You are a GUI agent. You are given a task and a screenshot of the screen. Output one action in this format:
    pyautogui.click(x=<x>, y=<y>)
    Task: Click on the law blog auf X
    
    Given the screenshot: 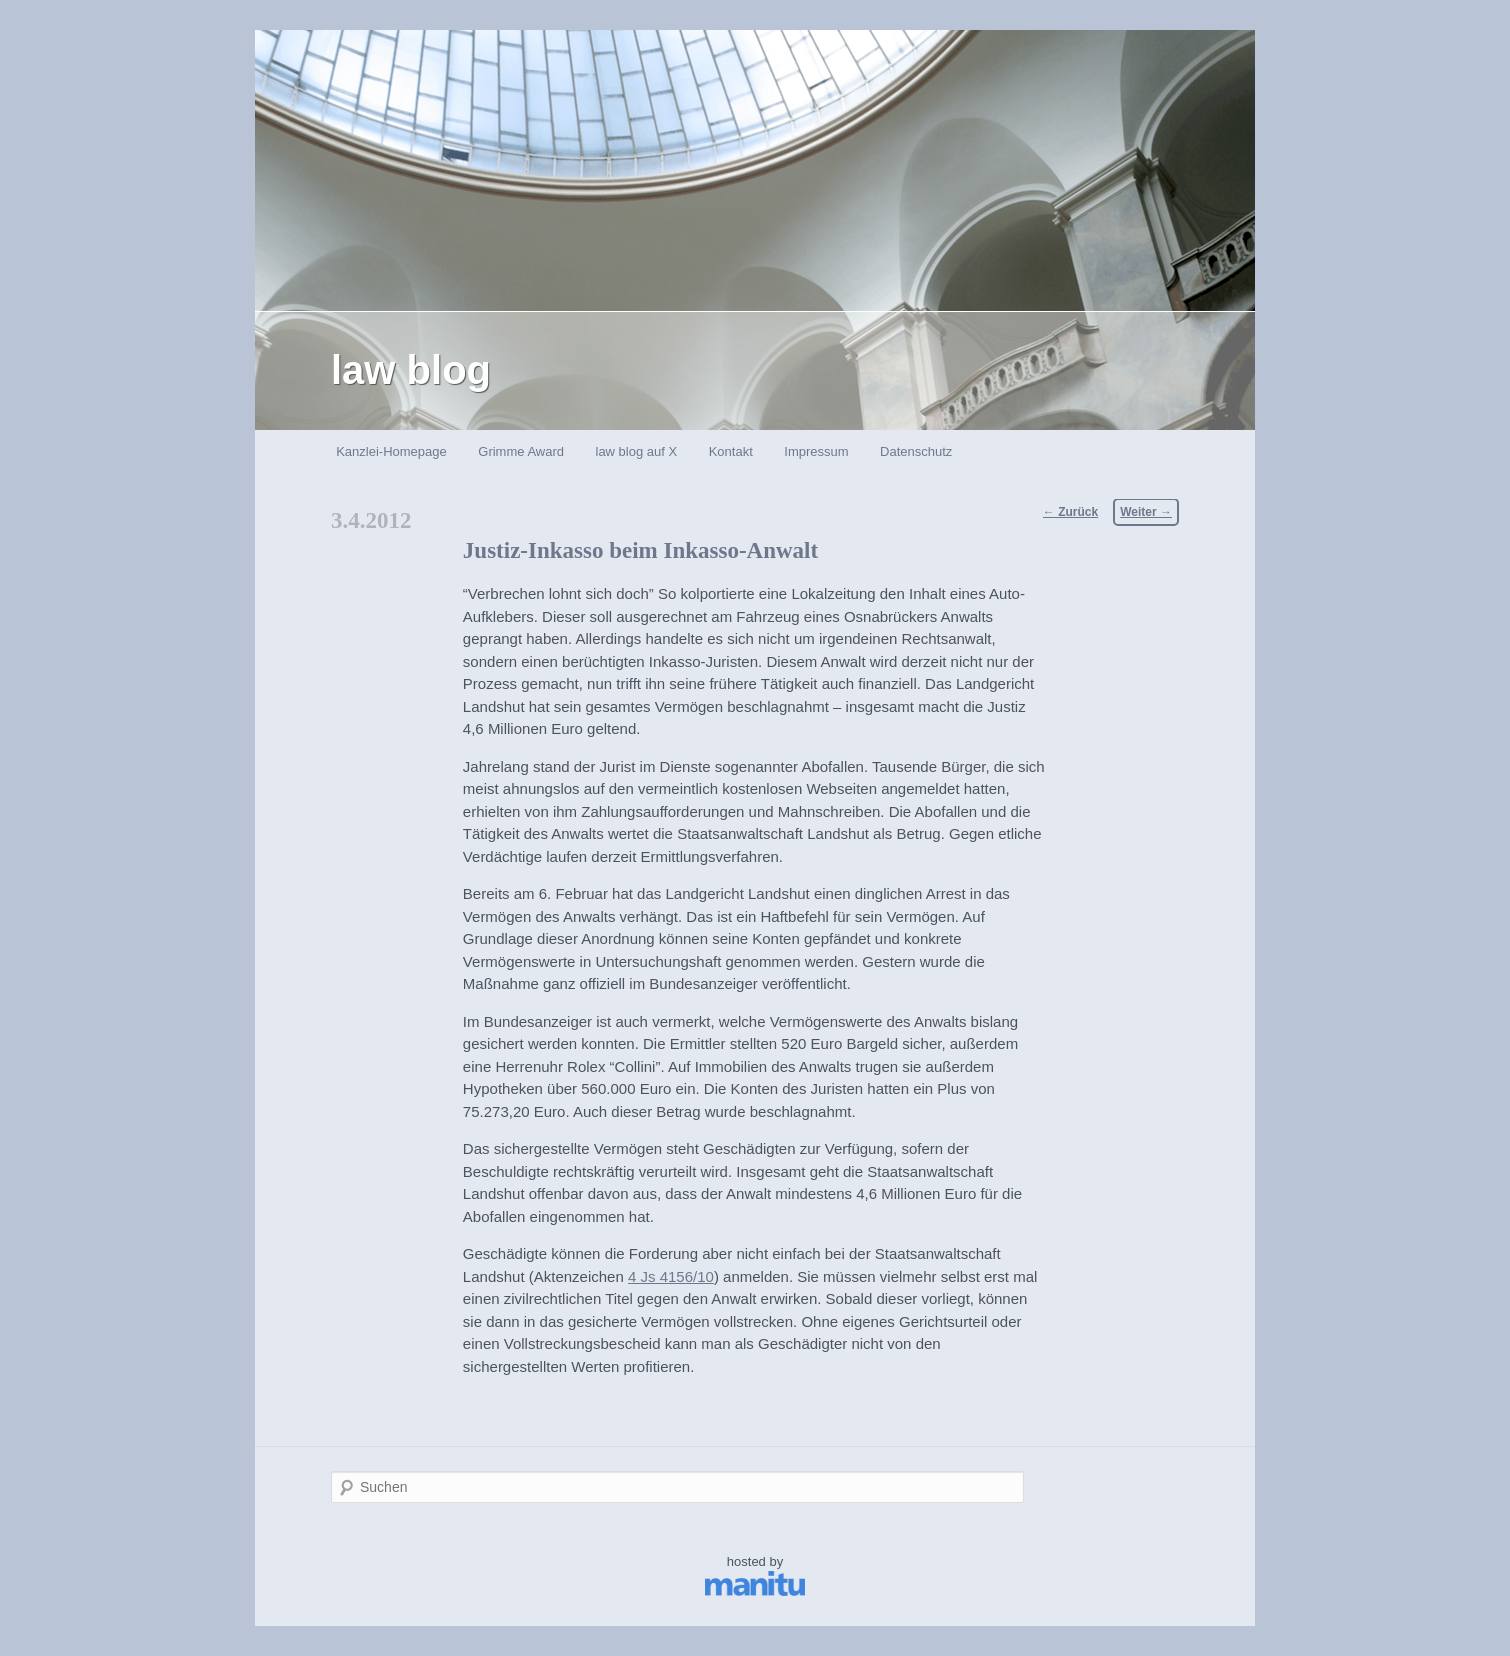 What is the action you would take?
    pyautogui.click(x=637, y=451)
    